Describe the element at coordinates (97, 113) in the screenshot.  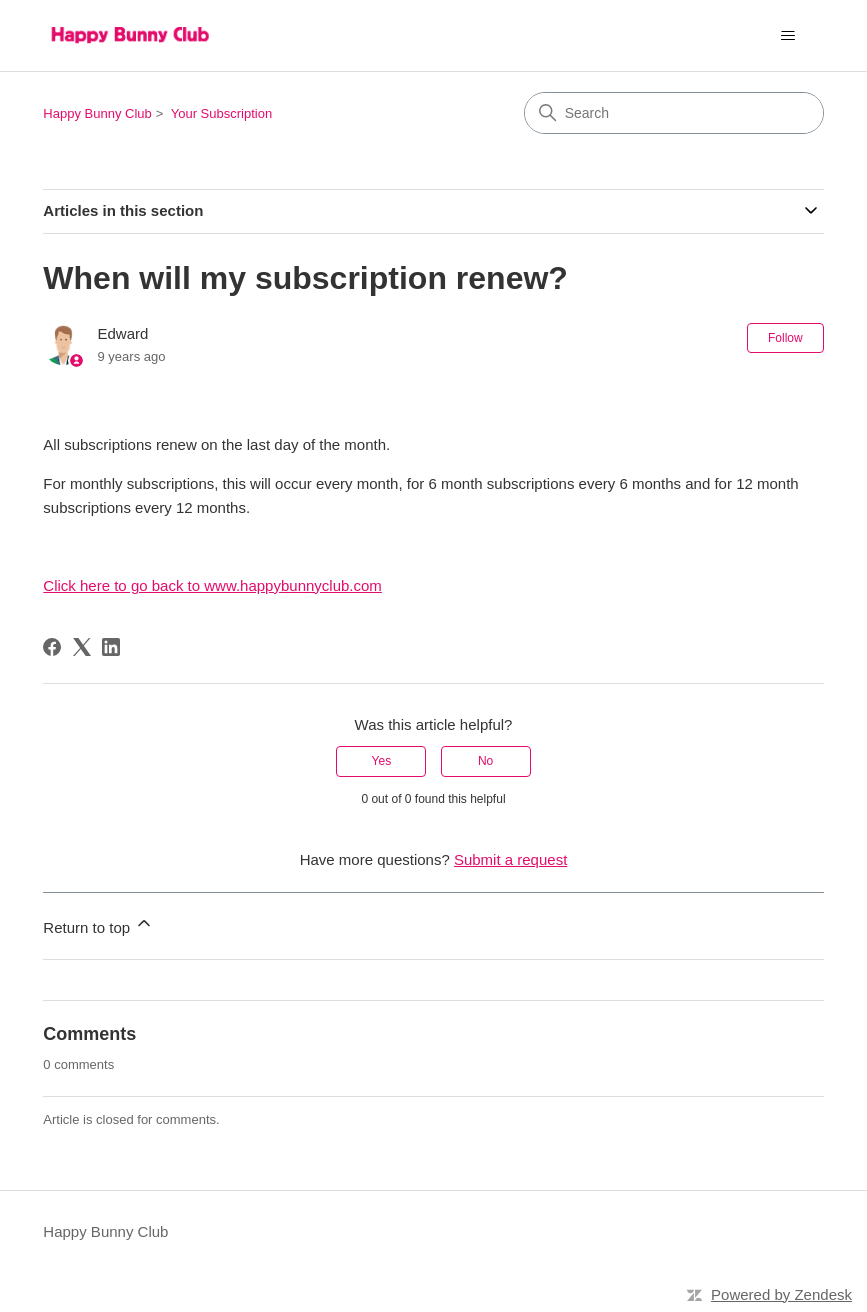
I see `Happy Bunny Club` at that location.